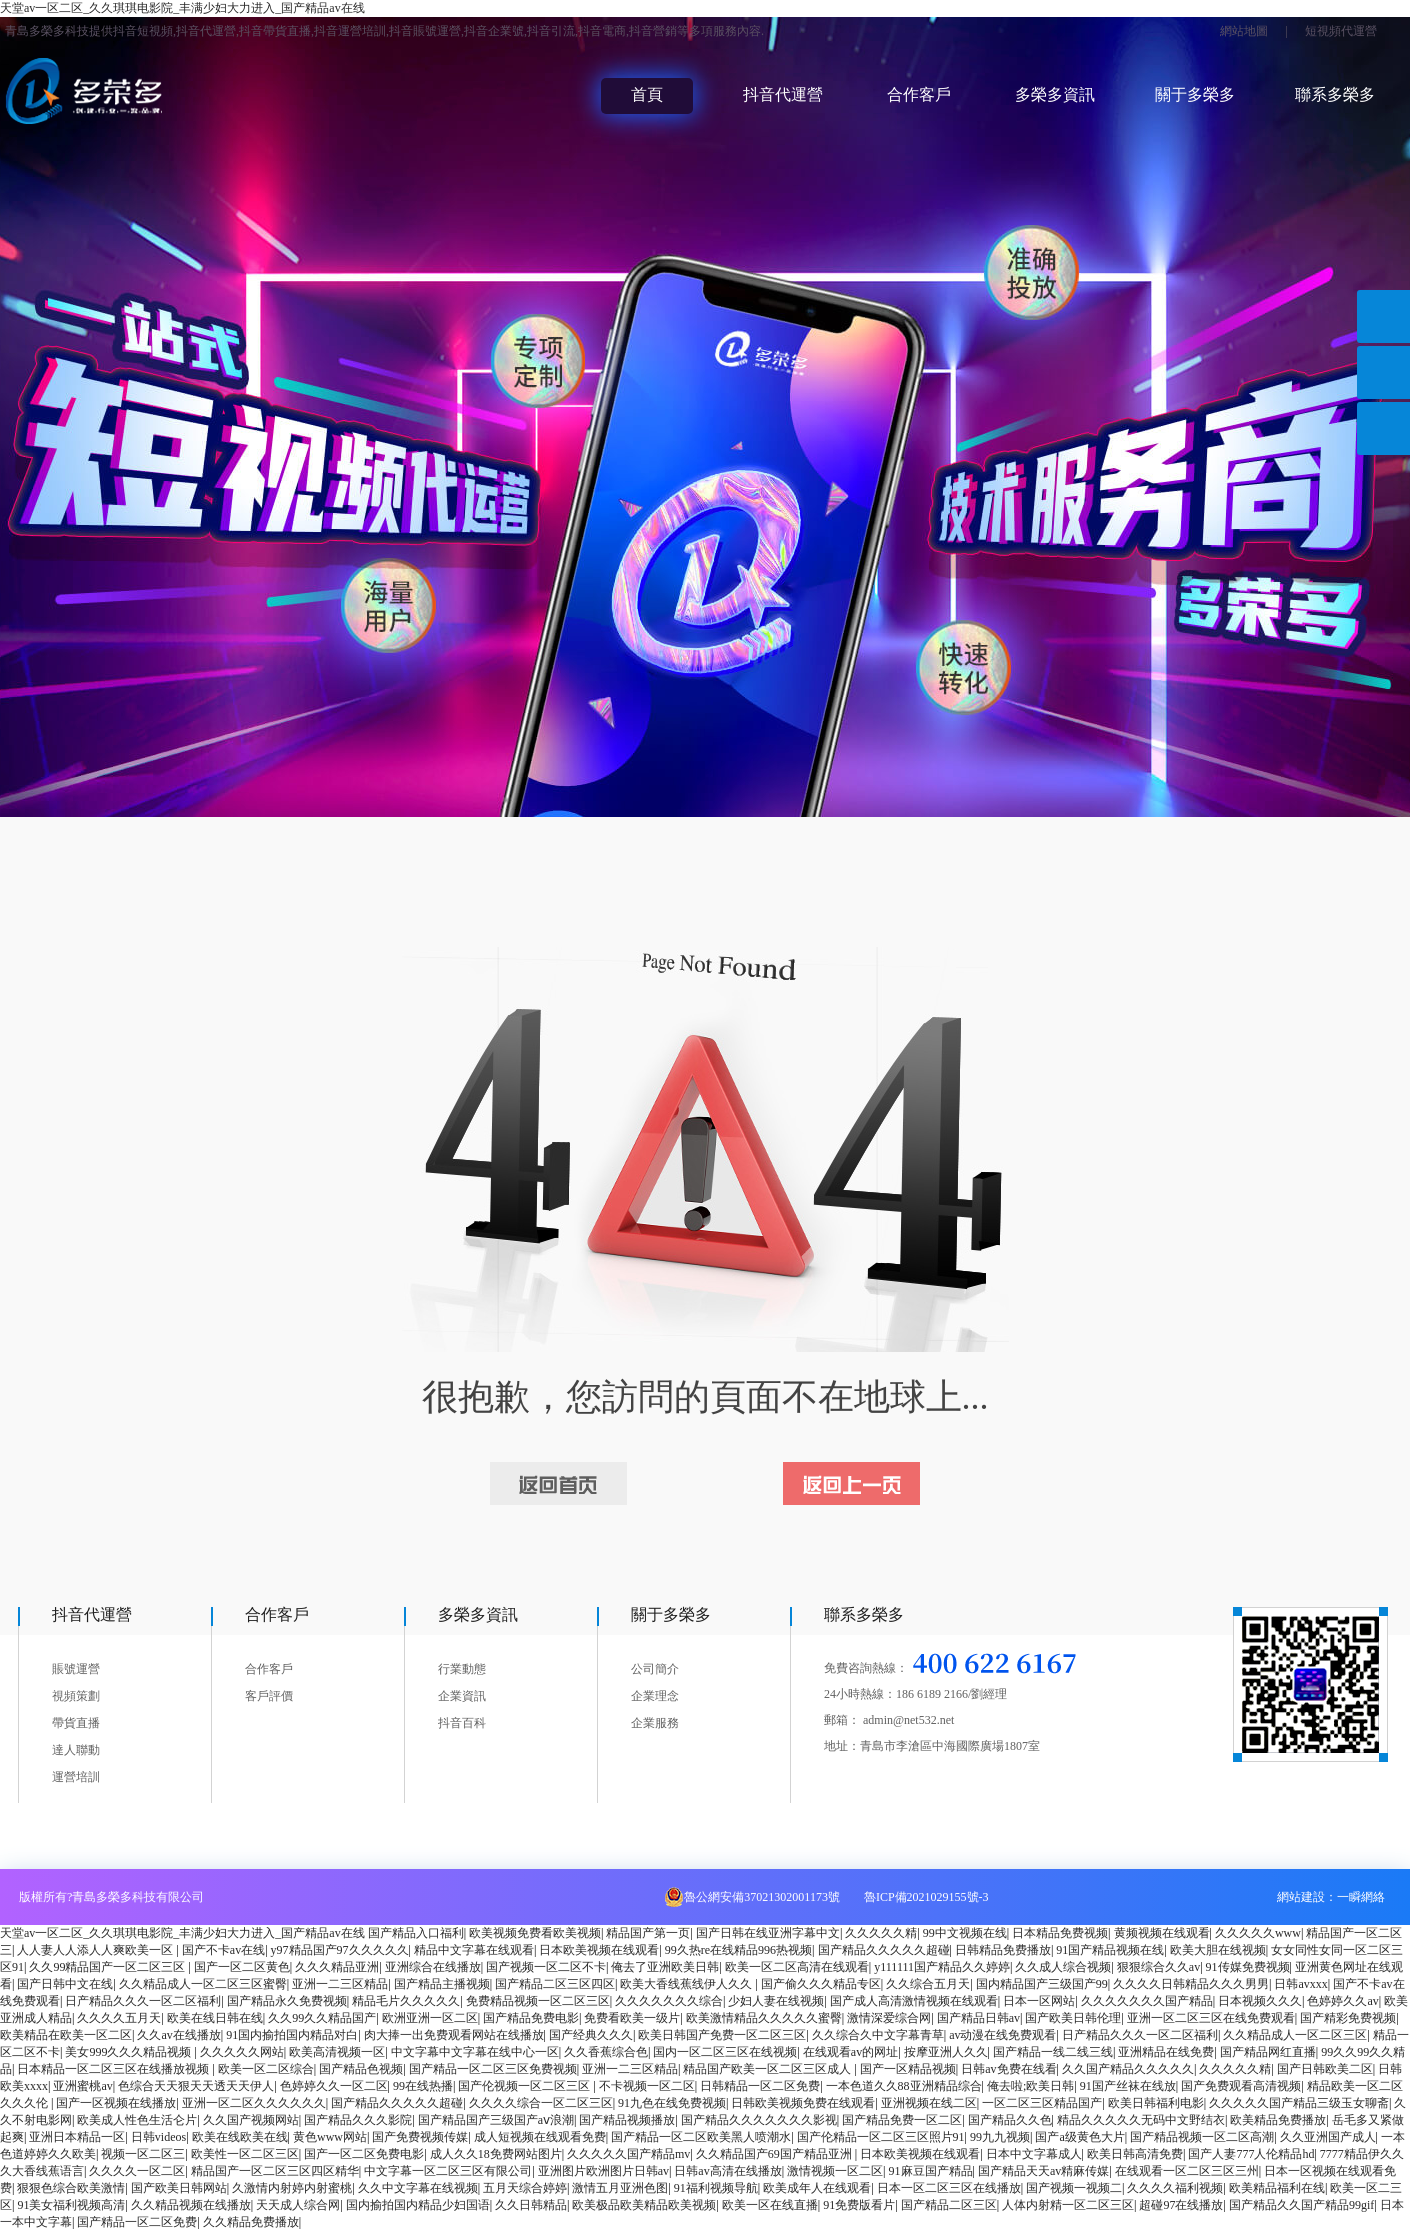 The height and width of the screenshot is (2231, 1410). Describe the element at coordinates (137, 2222) in the screenshot. I see `国产精品一区二区免费` at that location.